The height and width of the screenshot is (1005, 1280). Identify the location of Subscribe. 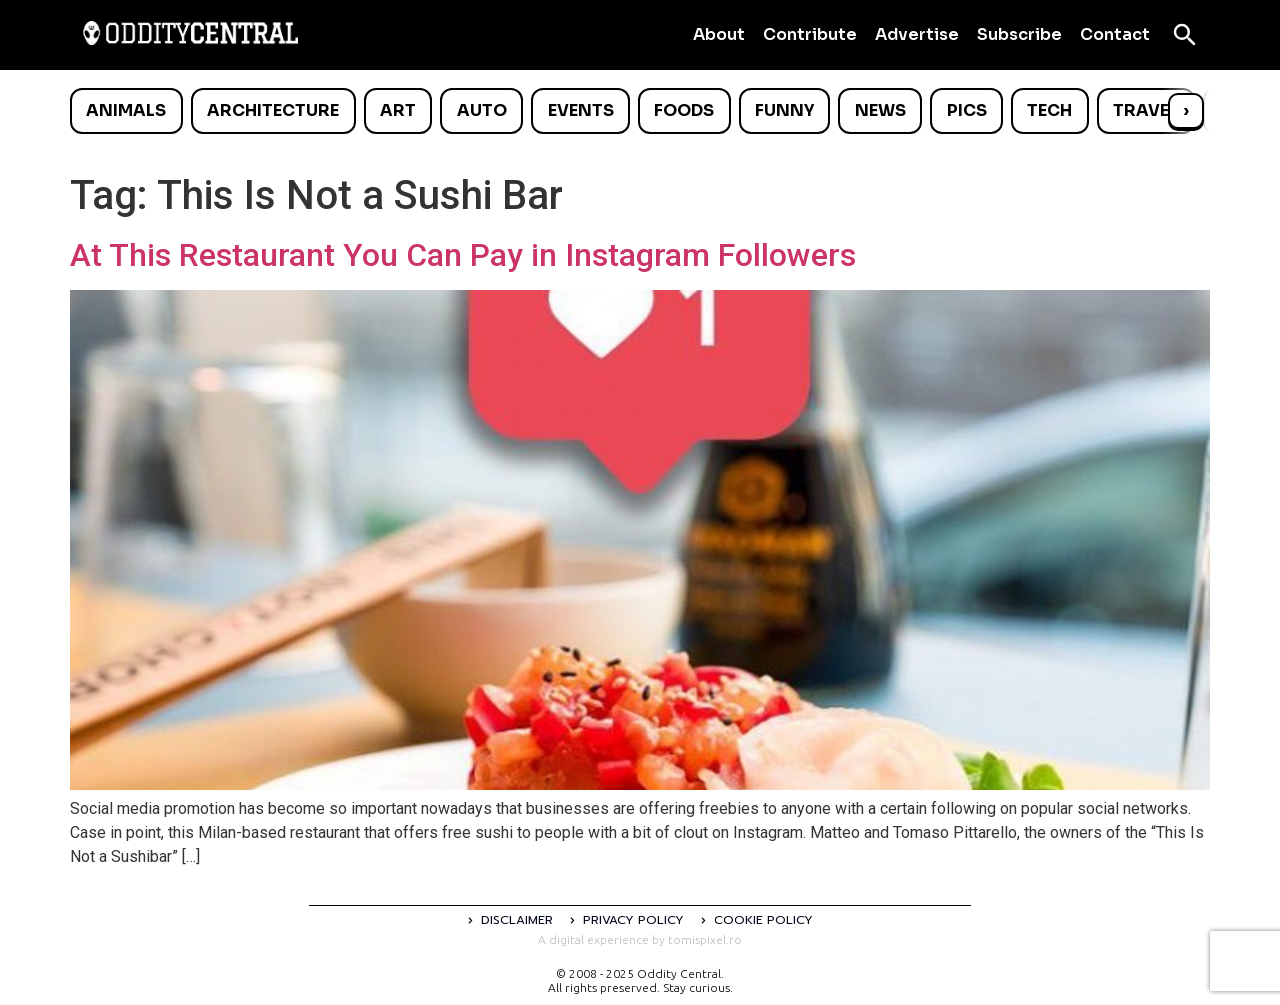
(1019, 34).